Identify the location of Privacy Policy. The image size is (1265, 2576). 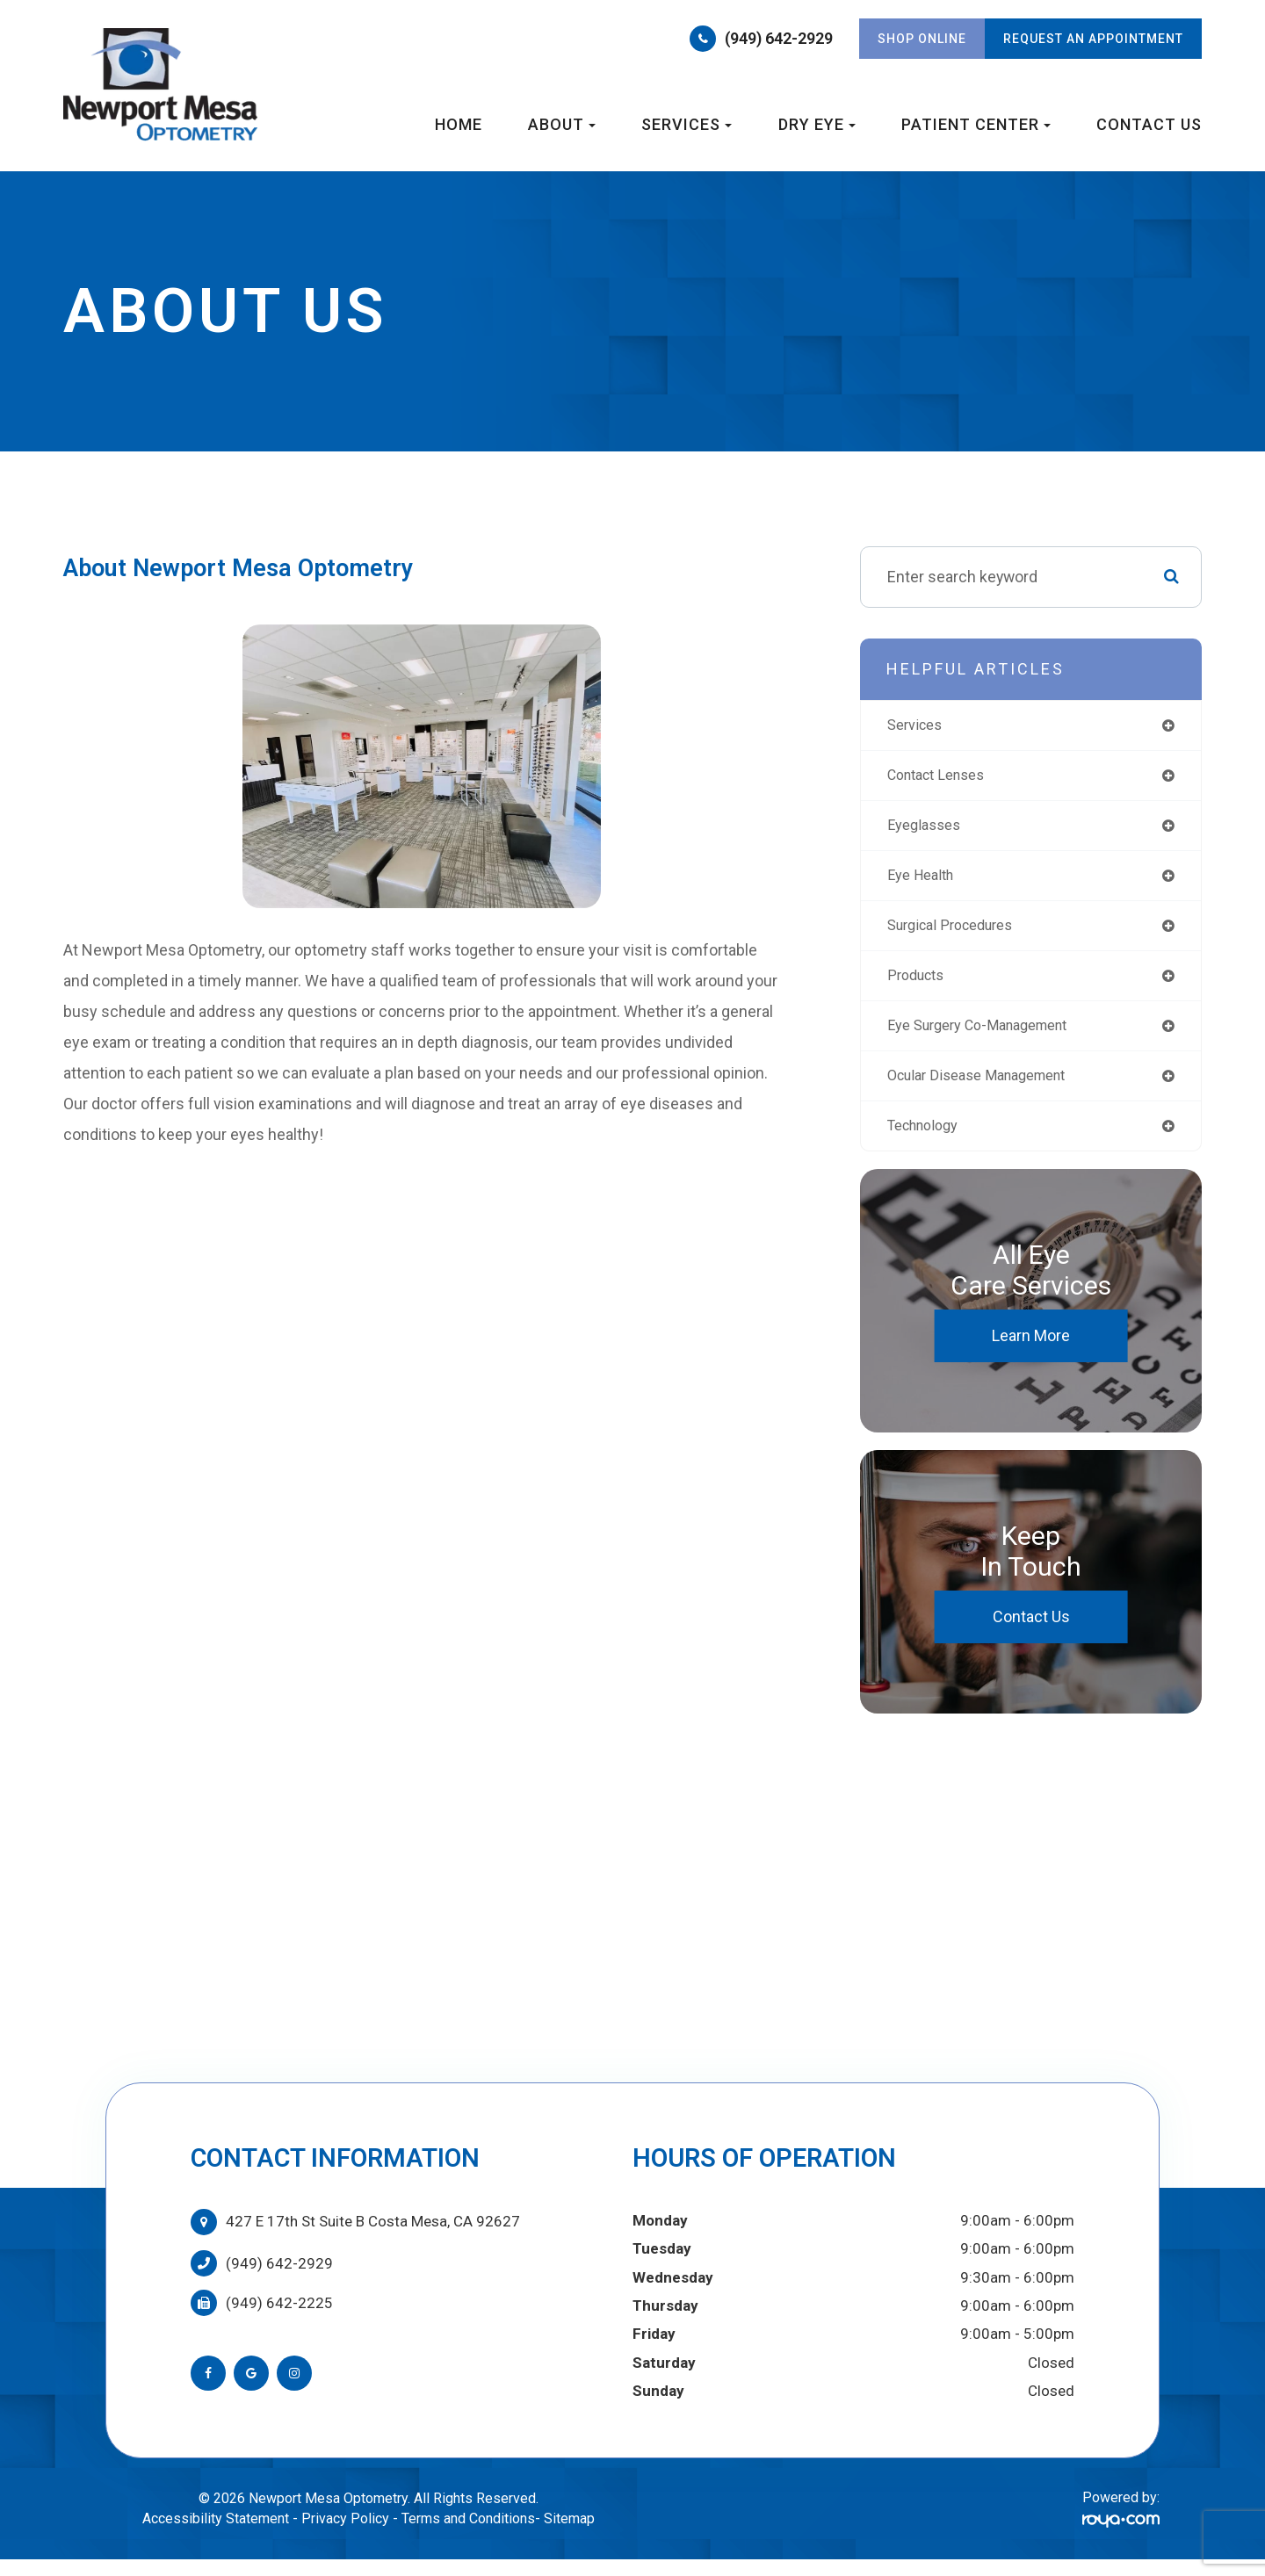
(345, 2534).